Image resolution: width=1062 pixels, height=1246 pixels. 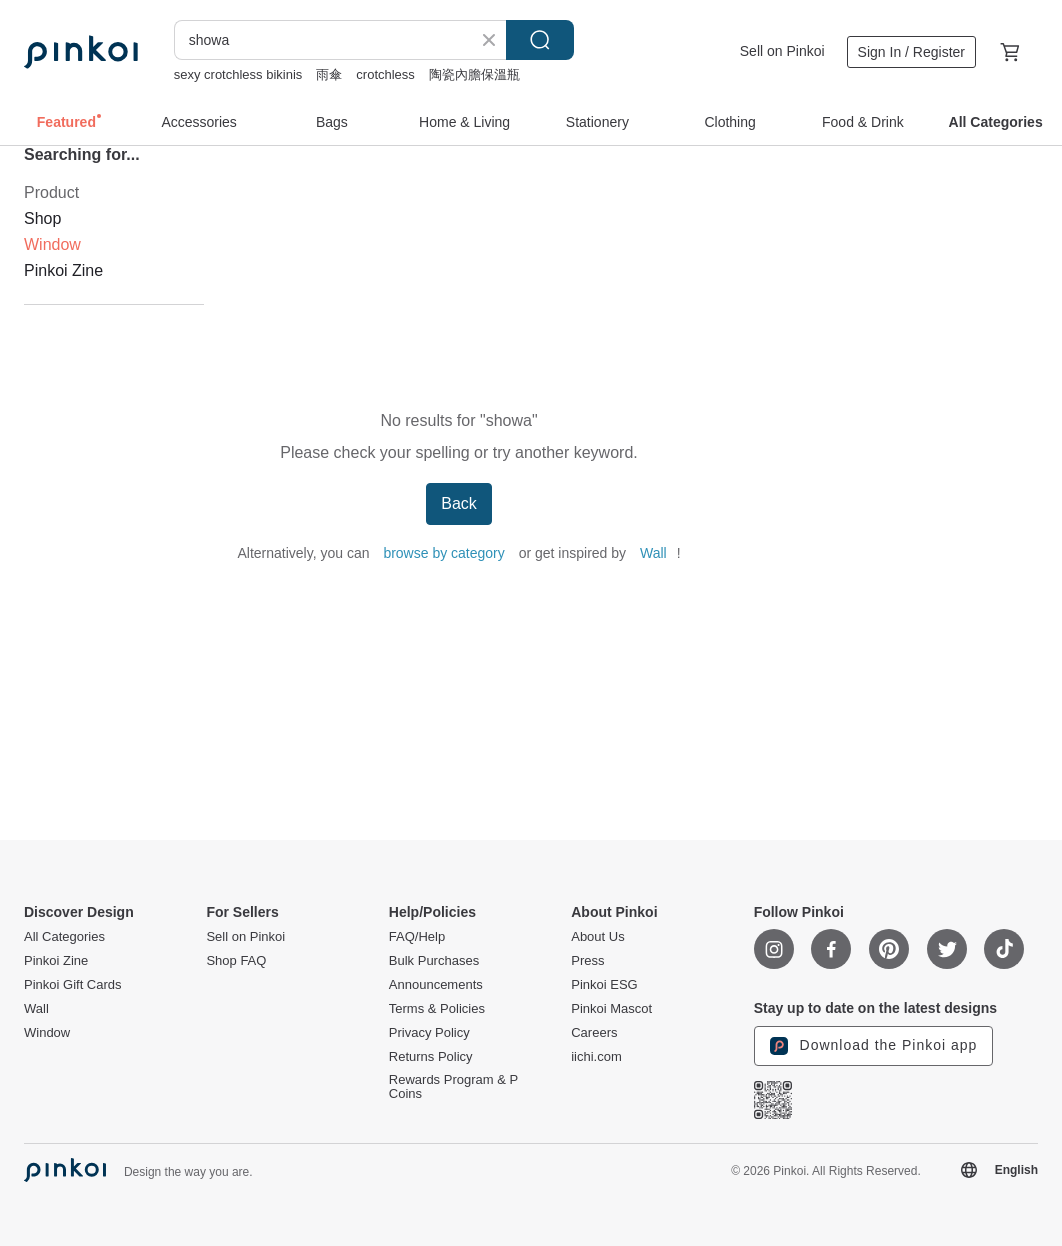 What do you see at coordinates (437, 1009) in the screenshot?
I see `Terms & Policies` at bounding box center [437, 1009].